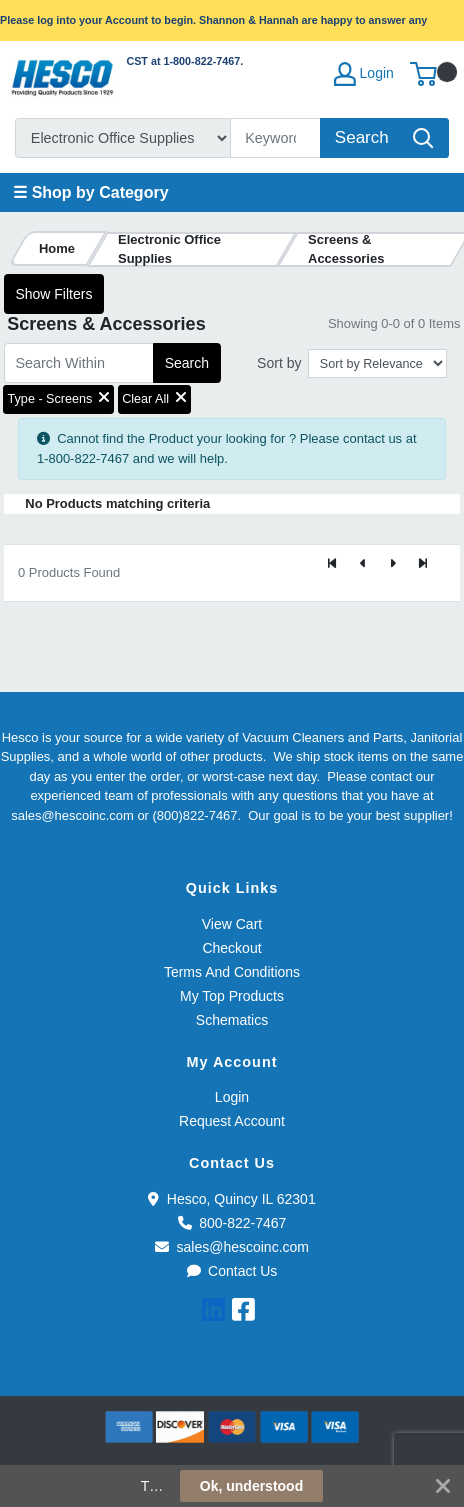 This screenshot has height=1507, width=464. I want to click on Login, so click(232, 1097).